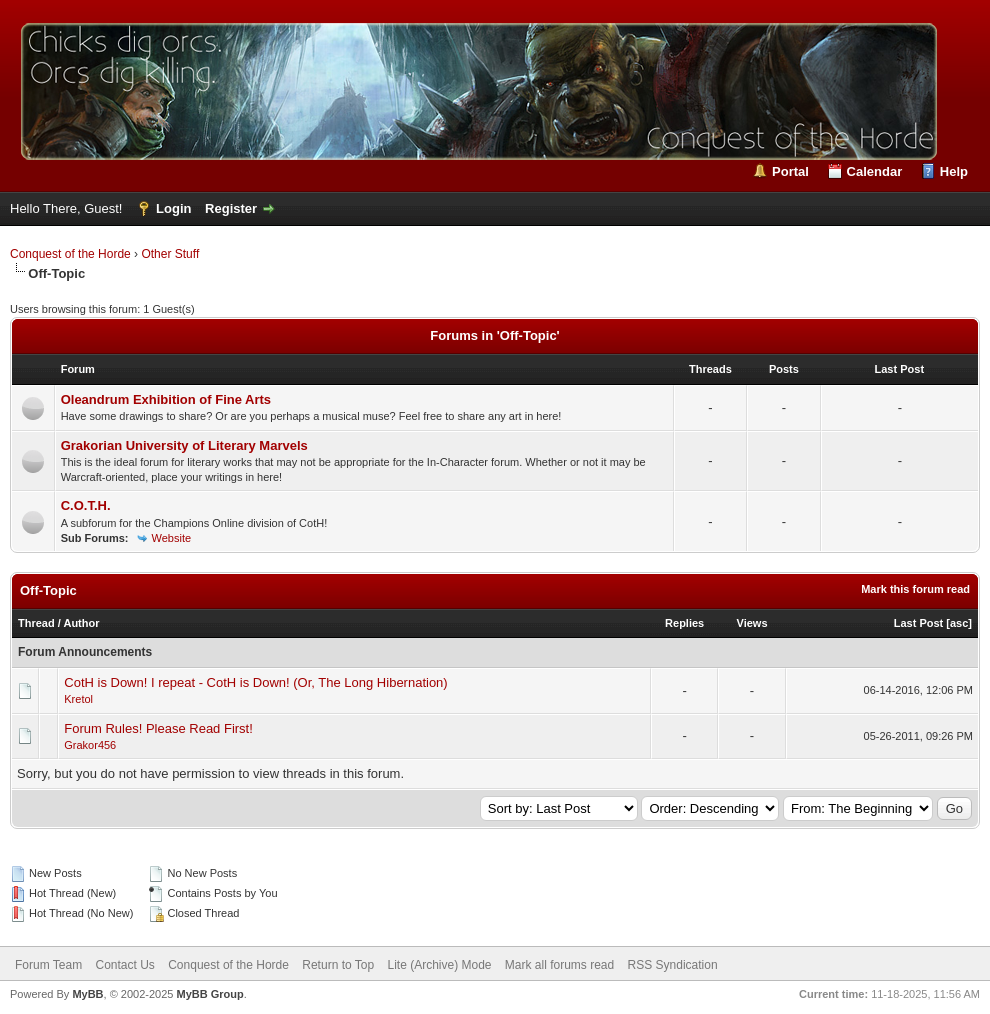 Image resolution: width=990 pixels, height=1014 pixels. What do you see at coordinates (184, 445) in the screenshot?
I see `Grakorian University of Literary Marvels` at bounding box center [184, 445].